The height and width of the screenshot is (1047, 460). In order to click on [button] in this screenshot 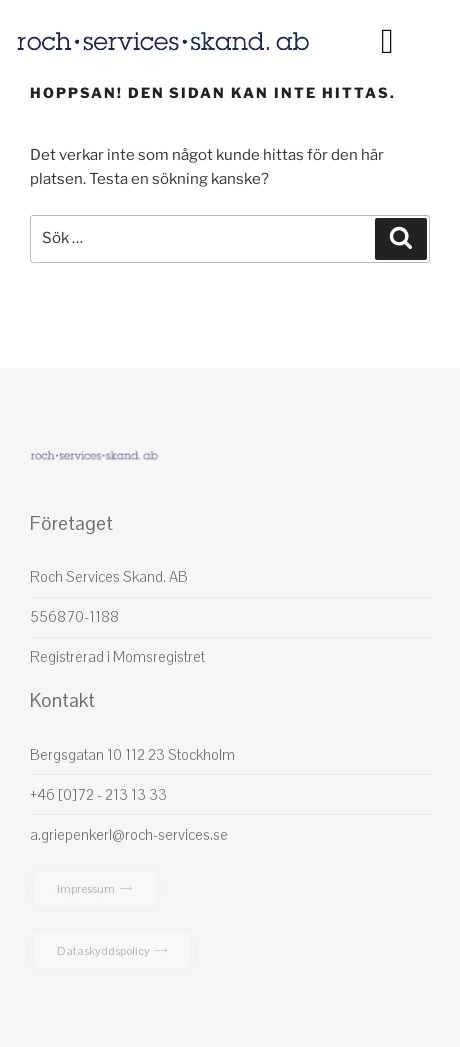, I will do `click(387, 41)`.